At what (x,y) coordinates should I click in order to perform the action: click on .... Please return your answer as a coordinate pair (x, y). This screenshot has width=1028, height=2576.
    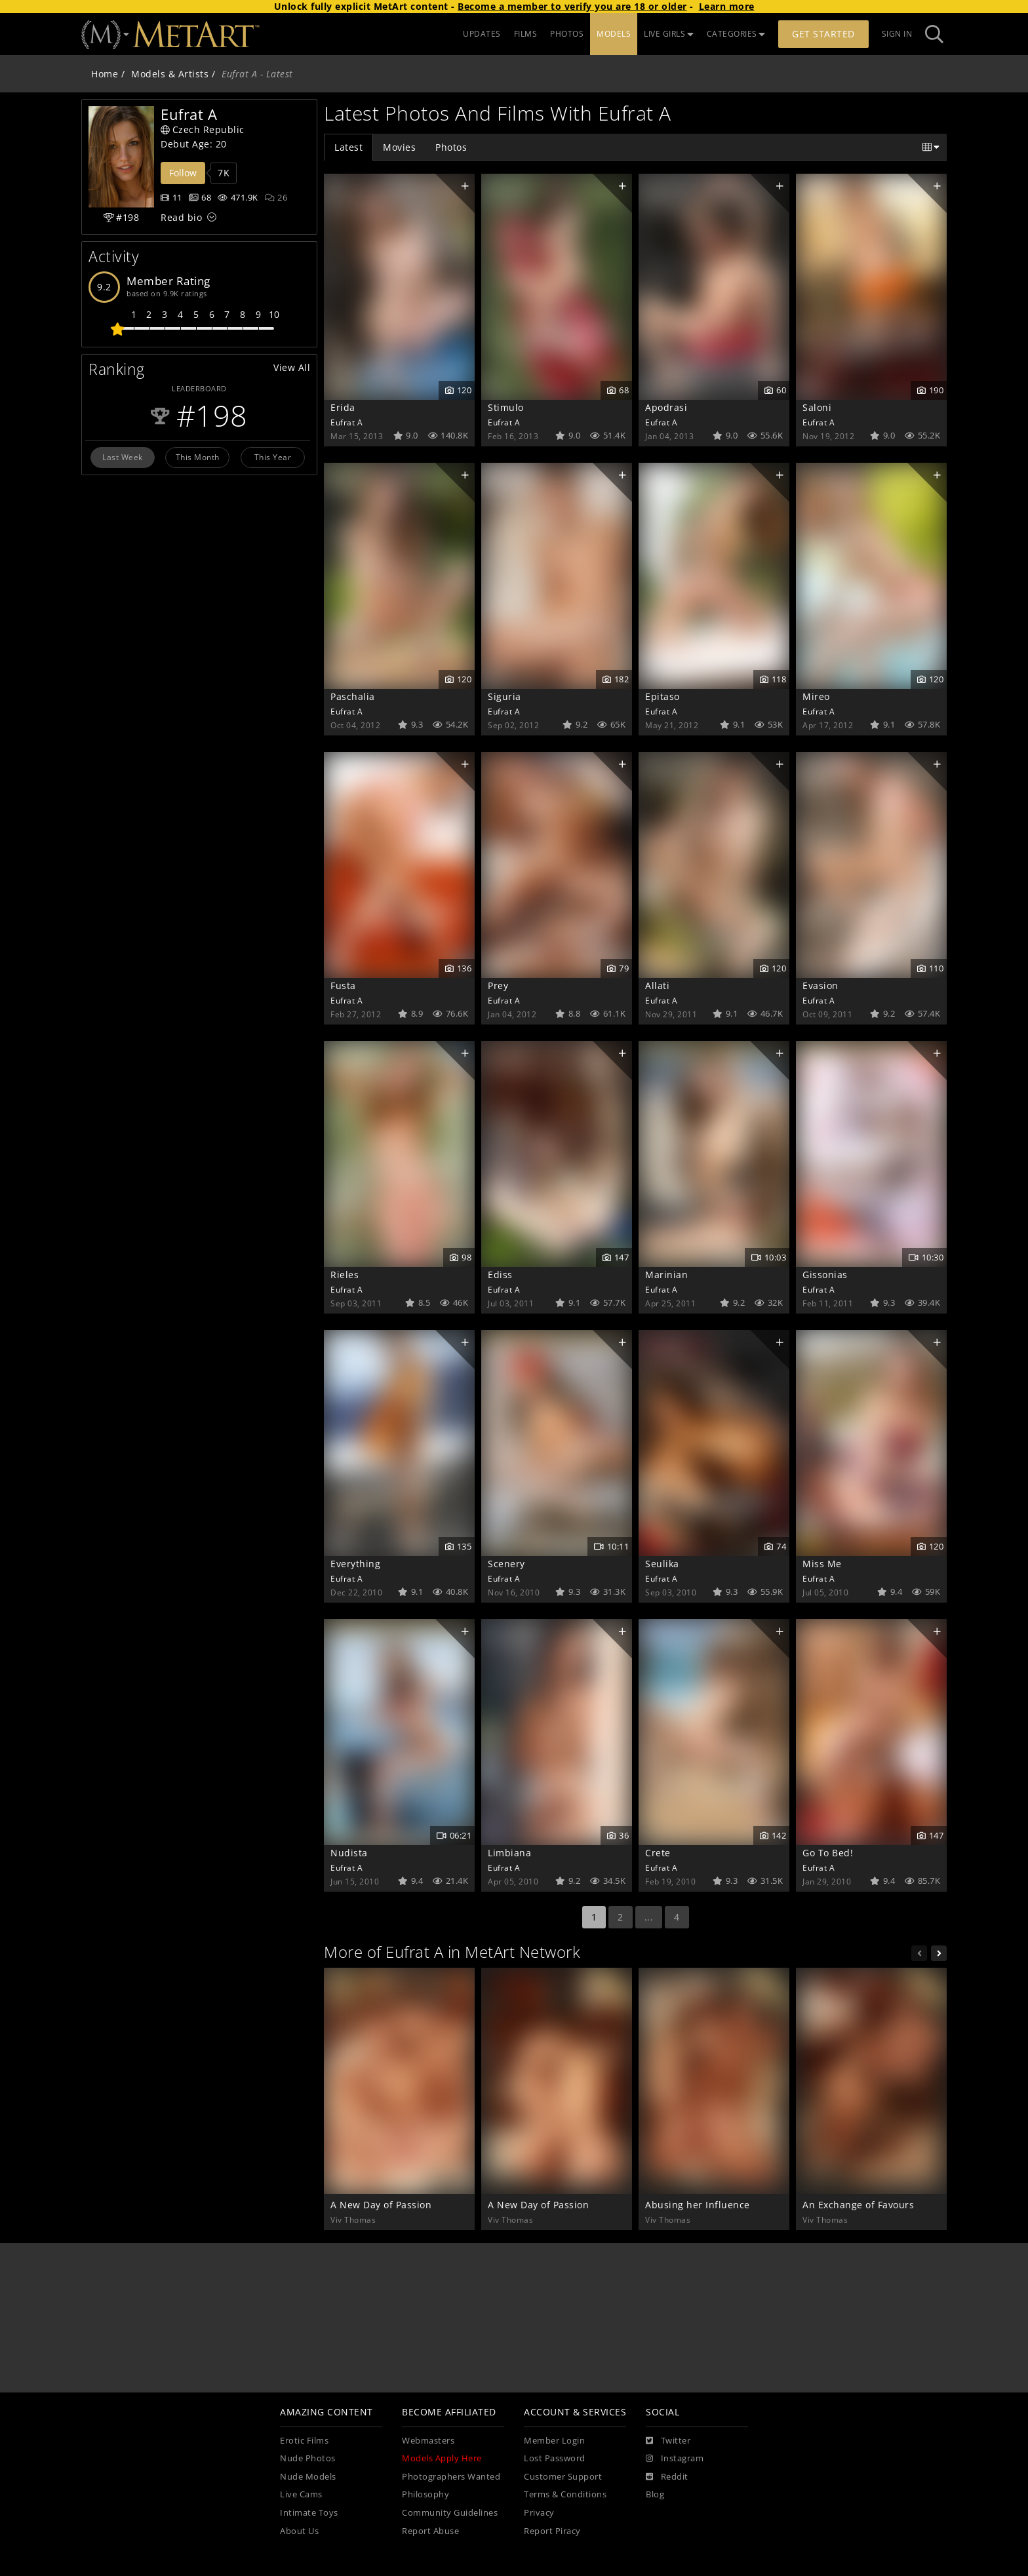
    Looking at the image, I should click on (649, 1917).